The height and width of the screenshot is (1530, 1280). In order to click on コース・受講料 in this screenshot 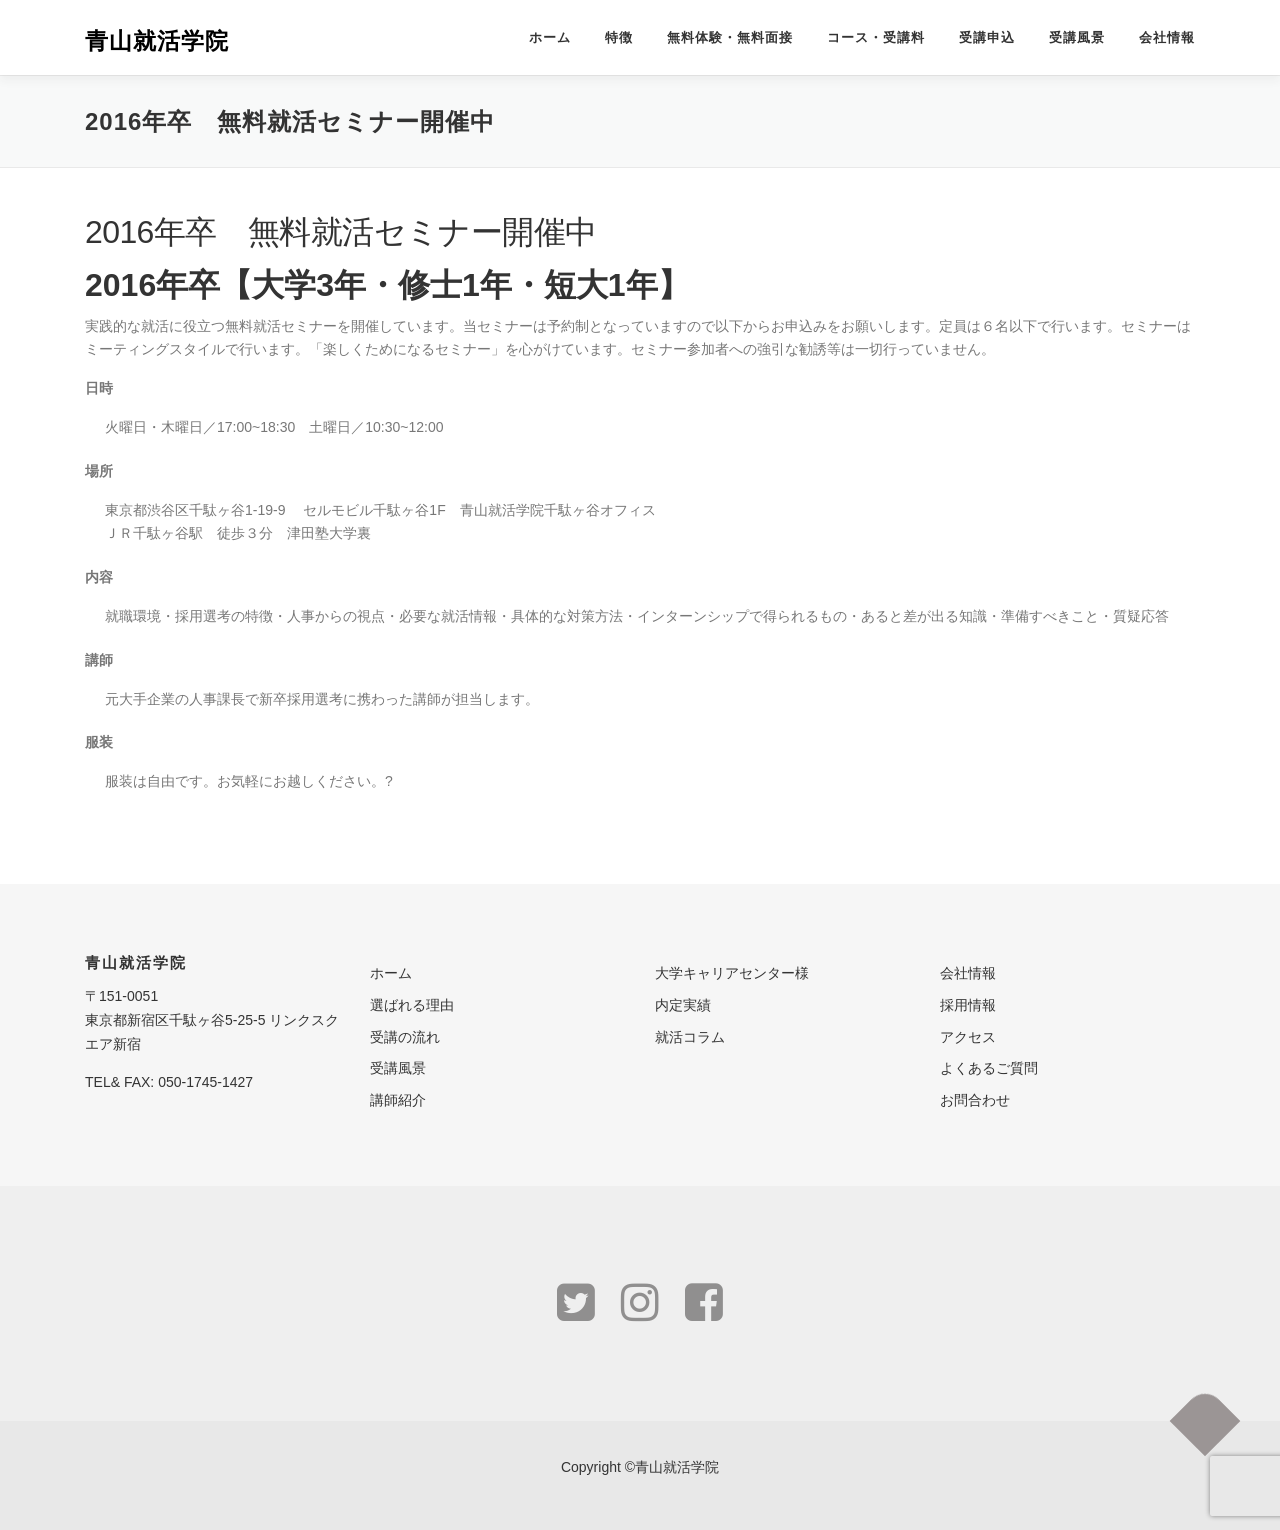, I will do `click(876, 37)`.